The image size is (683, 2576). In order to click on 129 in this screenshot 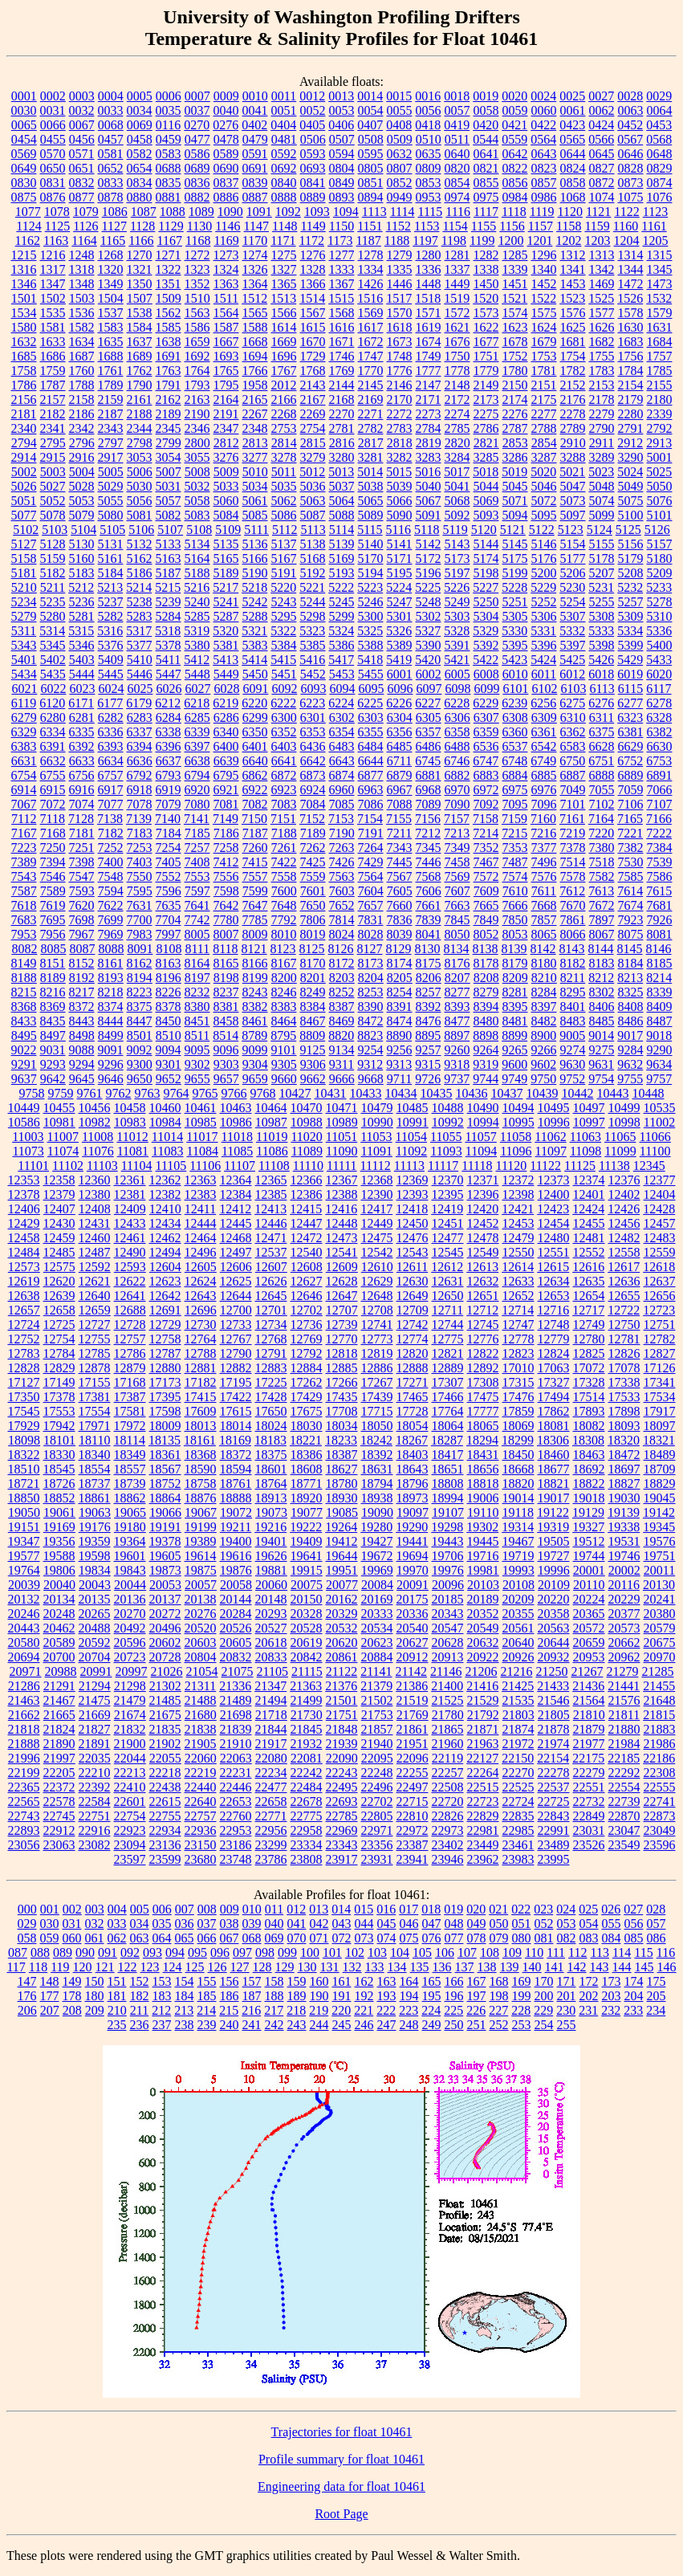, I will do `click(285, 1967)`.